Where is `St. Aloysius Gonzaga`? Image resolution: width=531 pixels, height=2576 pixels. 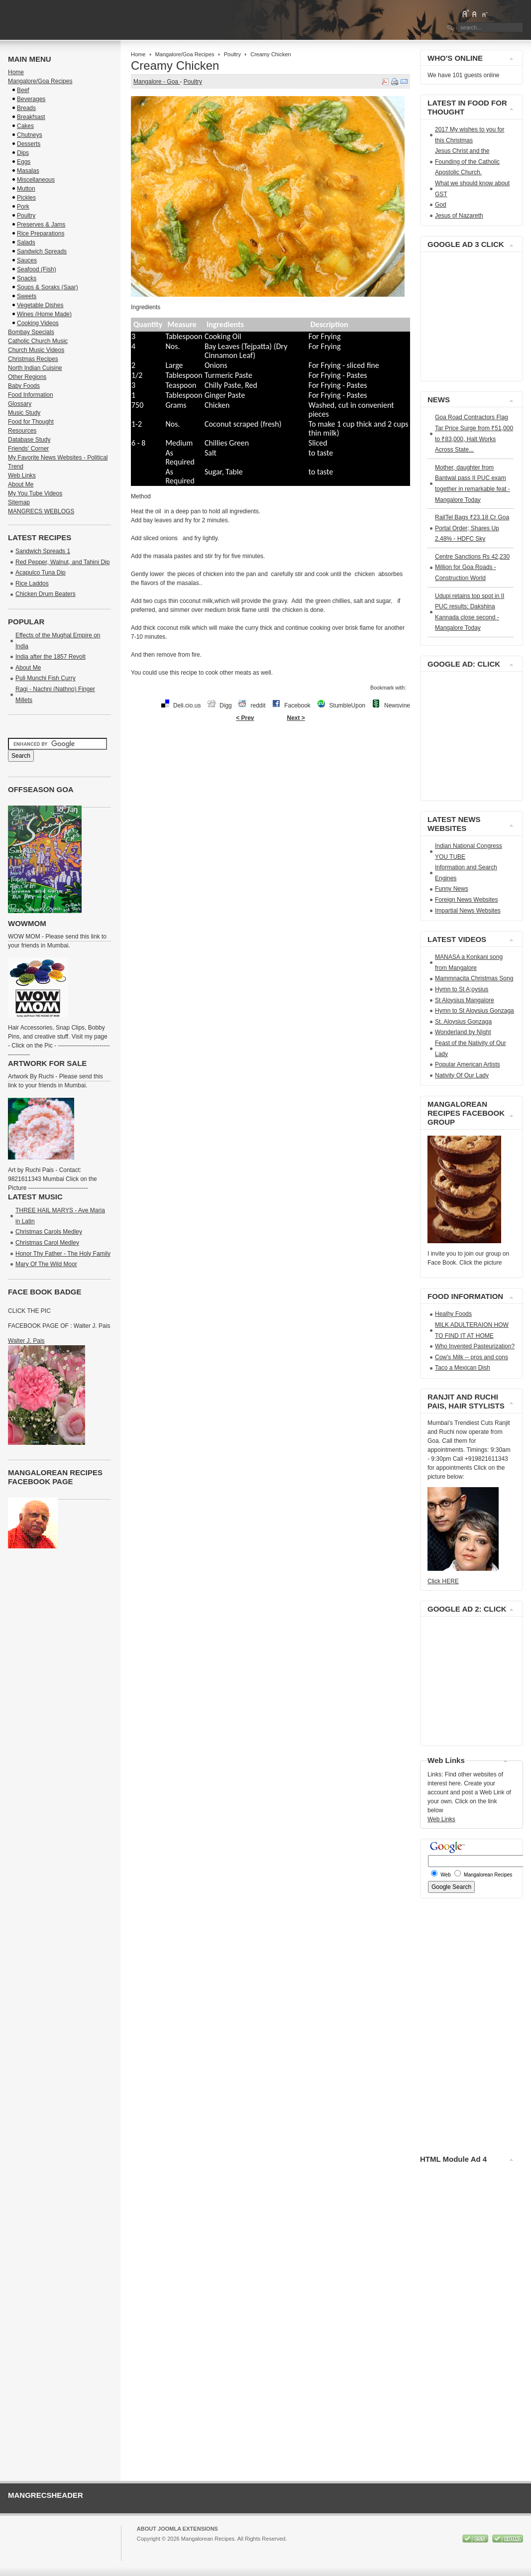 St. Aloysius Gonzaga is located at coordinates (463, 1021).